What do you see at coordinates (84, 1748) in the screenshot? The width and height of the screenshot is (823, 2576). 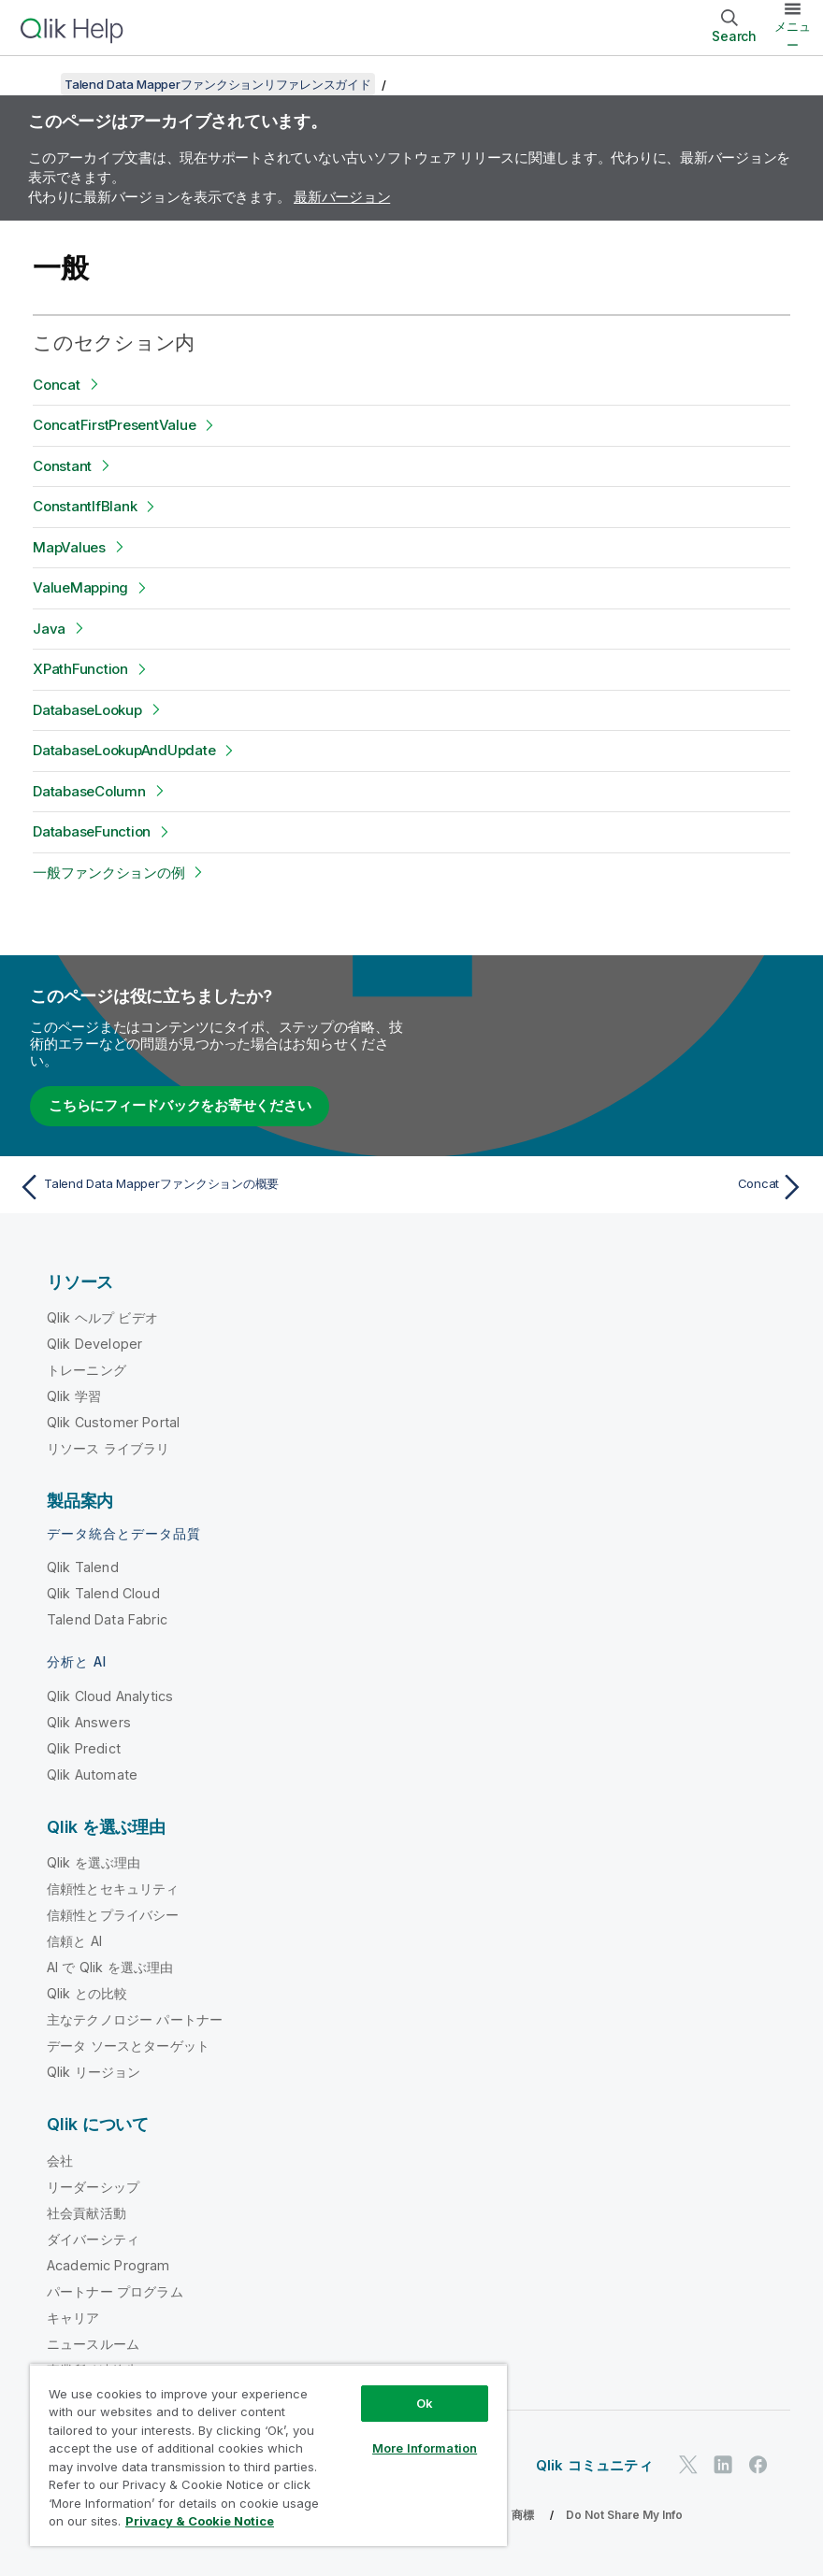 I see `Qlik Predict` at bounding box center [84, 1748].